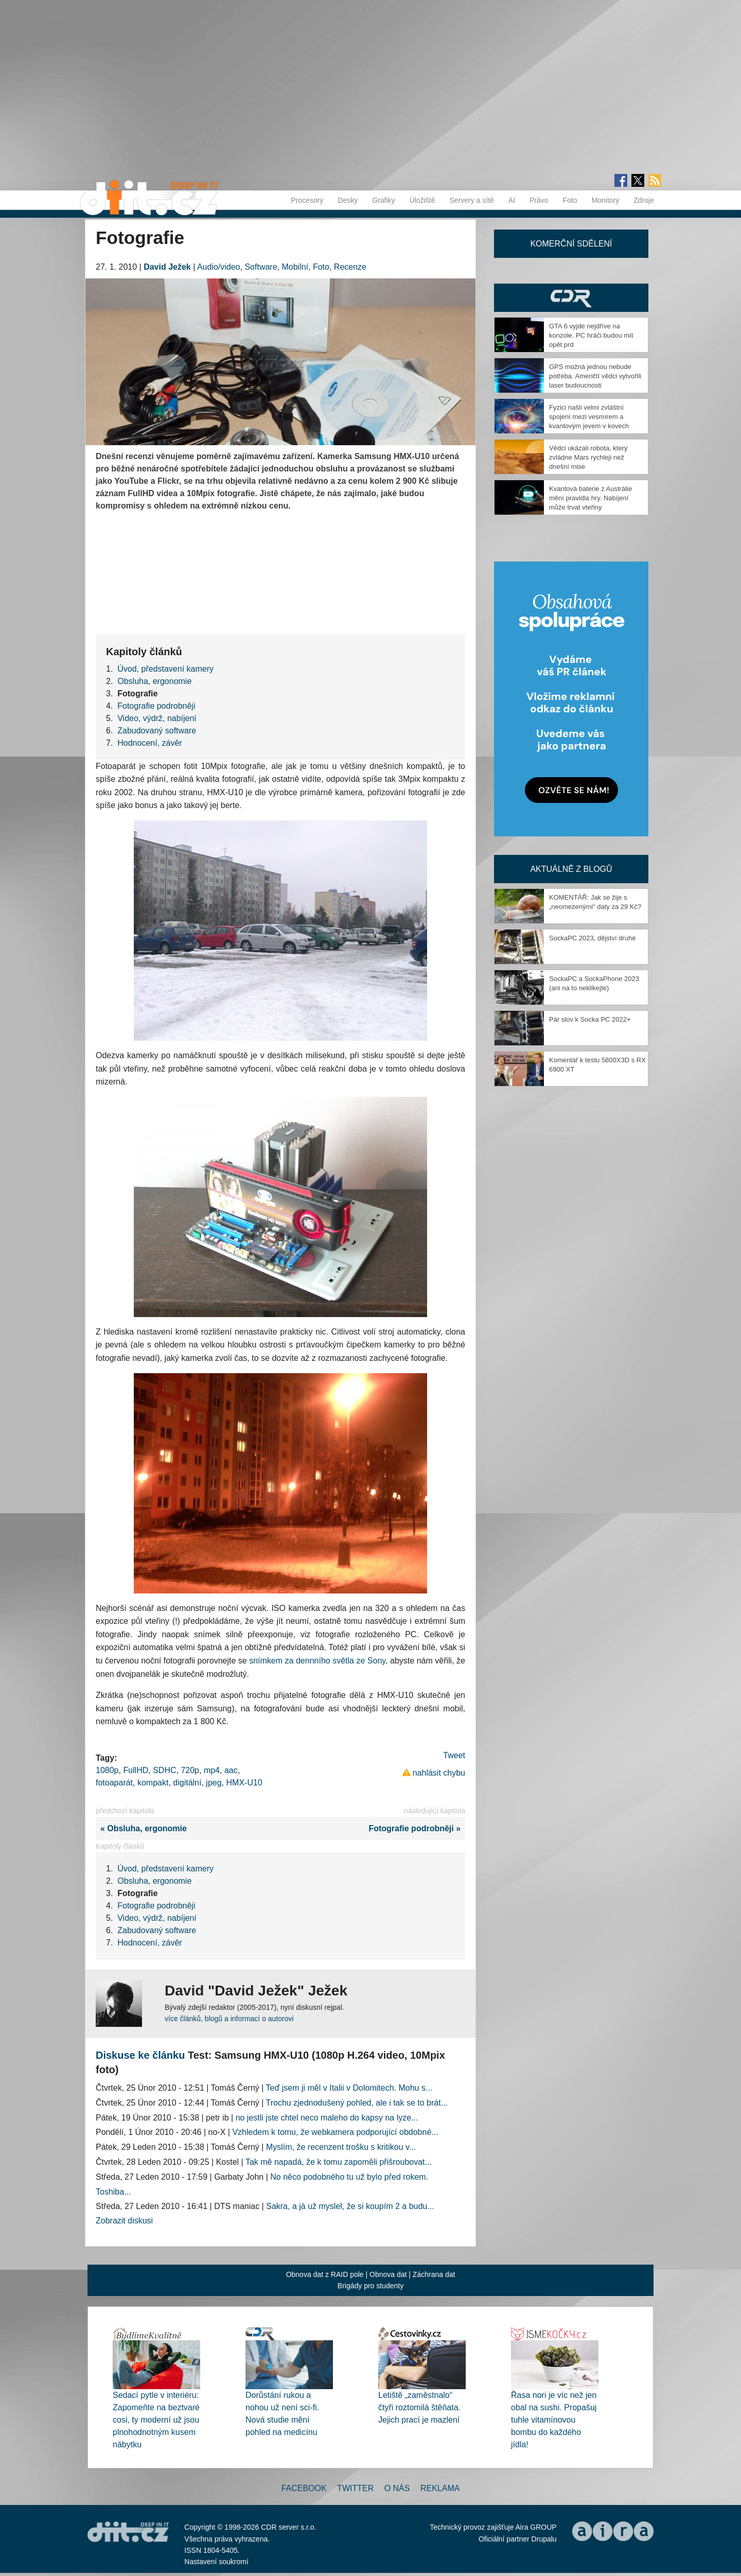 The height and width of the screenshot is (2576, 741). I want to click on Brigády pro studenty, so click(370, 2286).